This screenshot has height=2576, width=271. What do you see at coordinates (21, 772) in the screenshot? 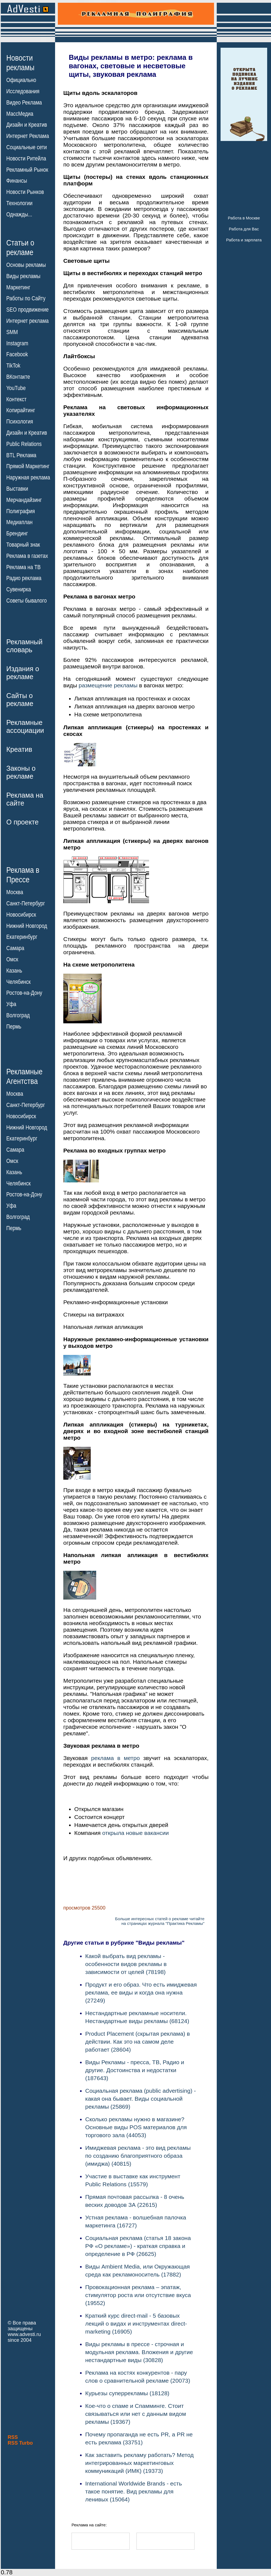
I see `Законы орекламе` at bounding box center [21, 772].